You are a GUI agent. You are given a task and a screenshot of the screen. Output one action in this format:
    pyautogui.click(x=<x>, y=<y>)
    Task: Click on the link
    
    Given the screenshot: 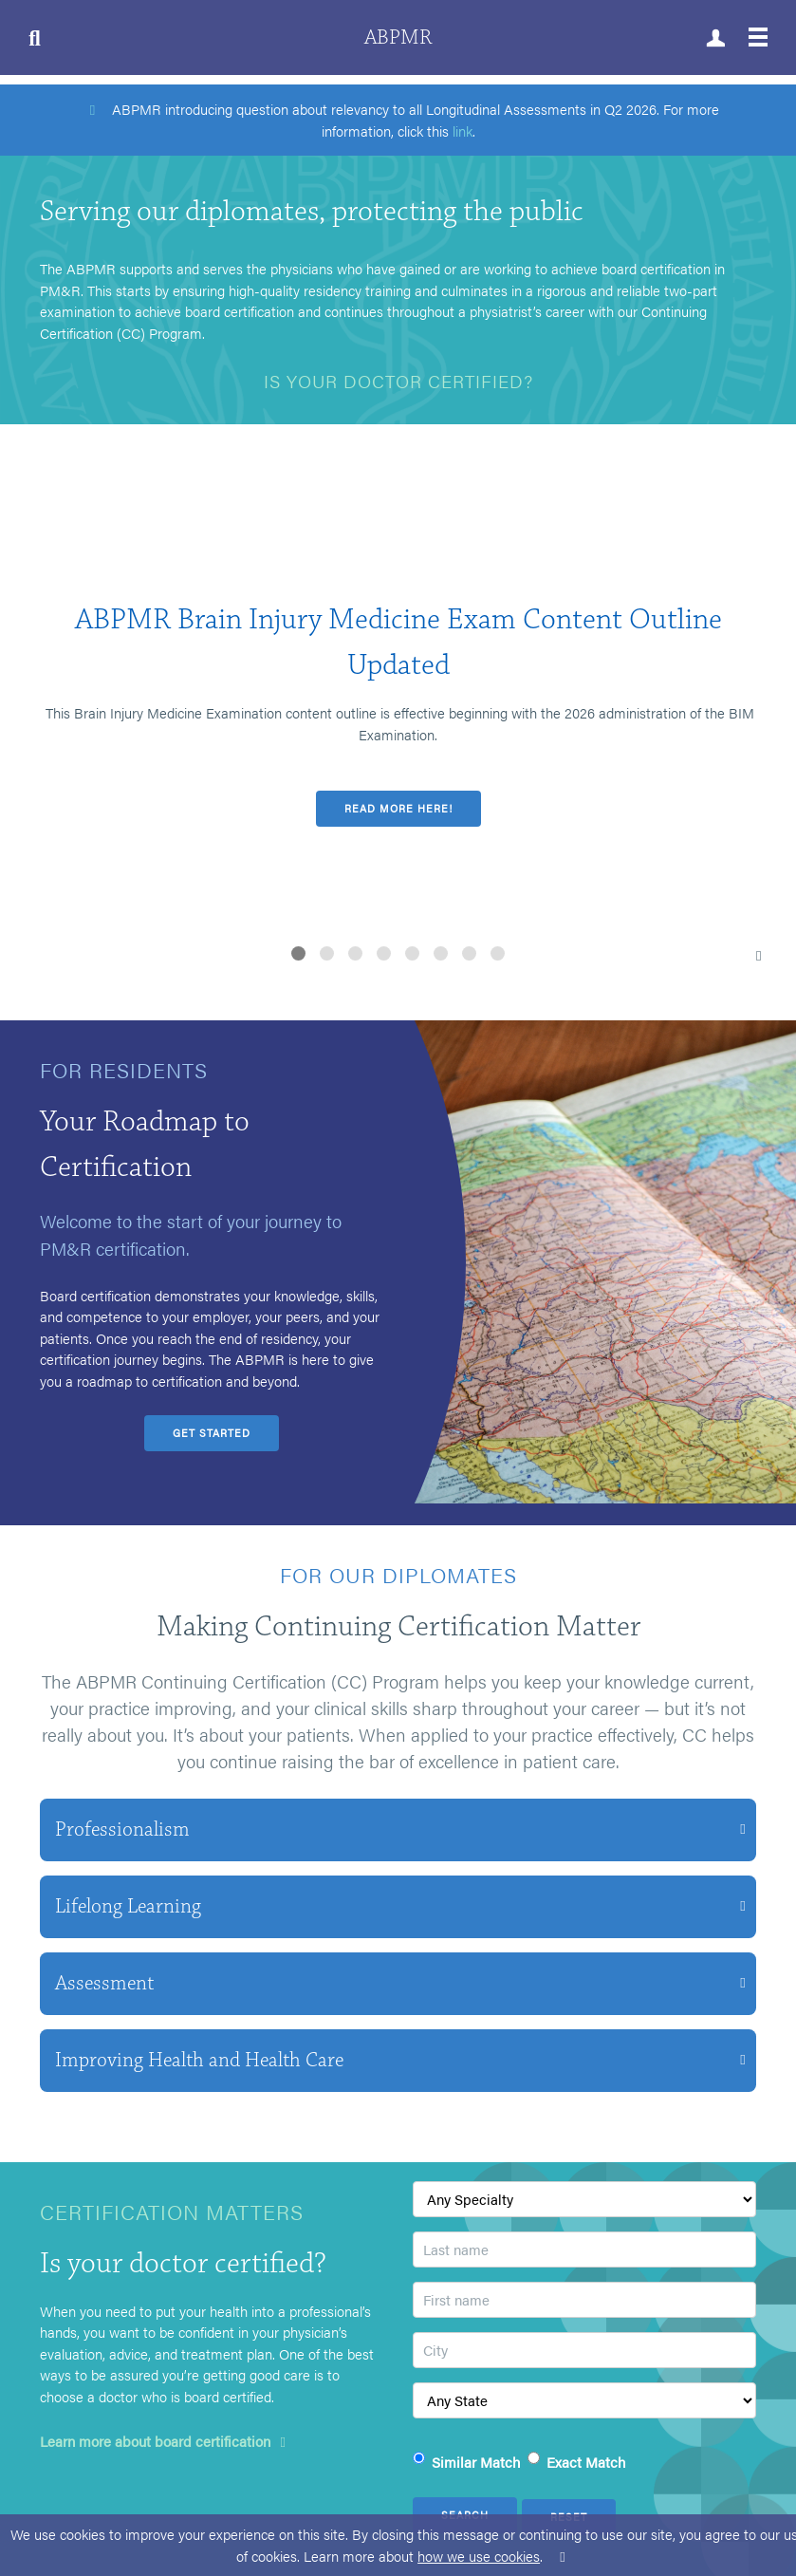 What is the action you would take?
    pyautogui.click(x=462, y=130)
    